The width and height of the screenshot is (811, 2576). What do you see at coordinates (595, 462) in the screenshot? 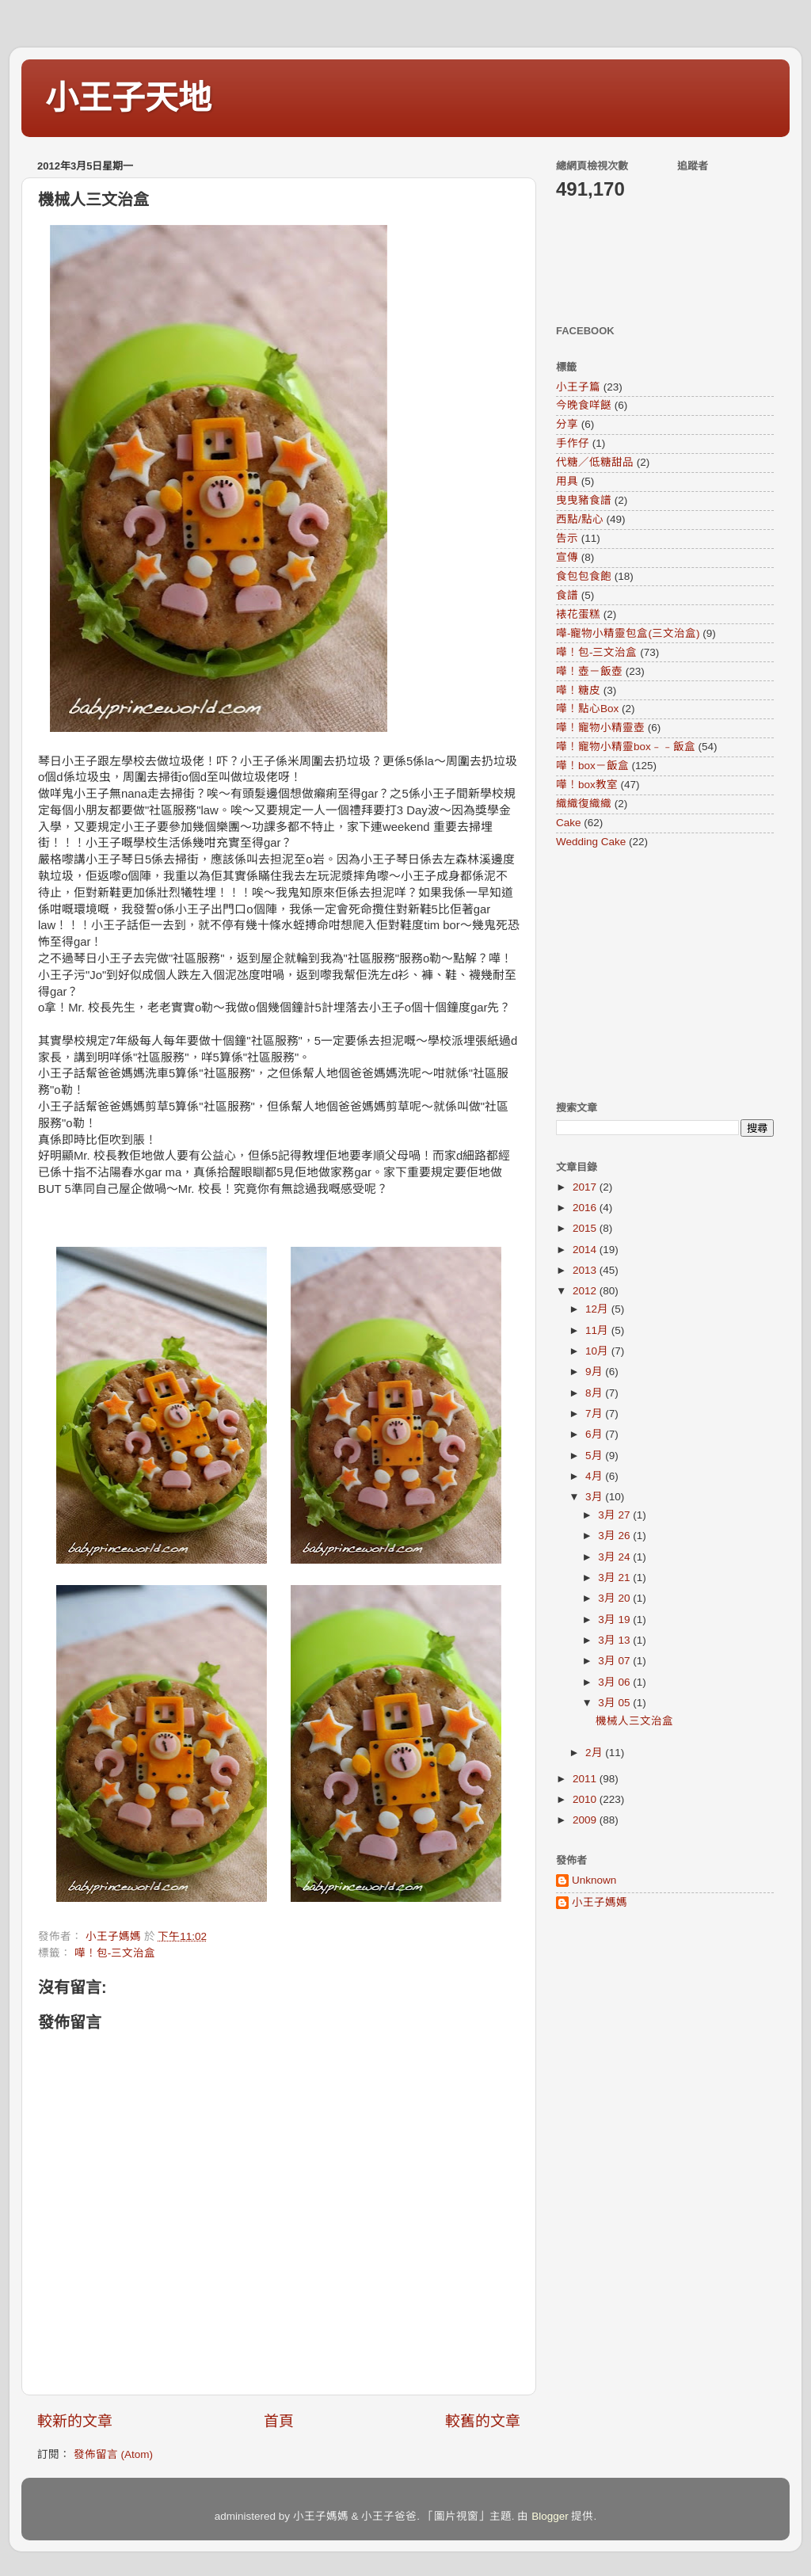
I see `代糖／低糖甜品` at bounding box center [595, 462].